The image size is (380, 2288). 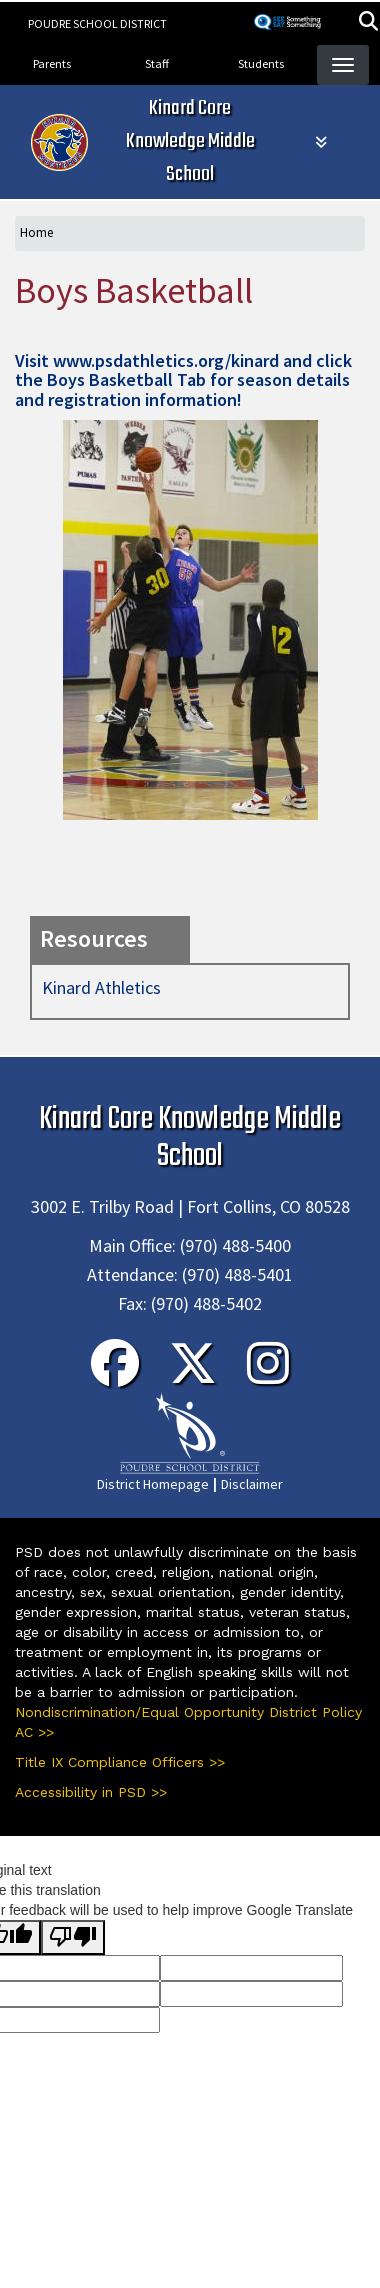 I want to click on [Facebook], so click(x=115, y=1376).